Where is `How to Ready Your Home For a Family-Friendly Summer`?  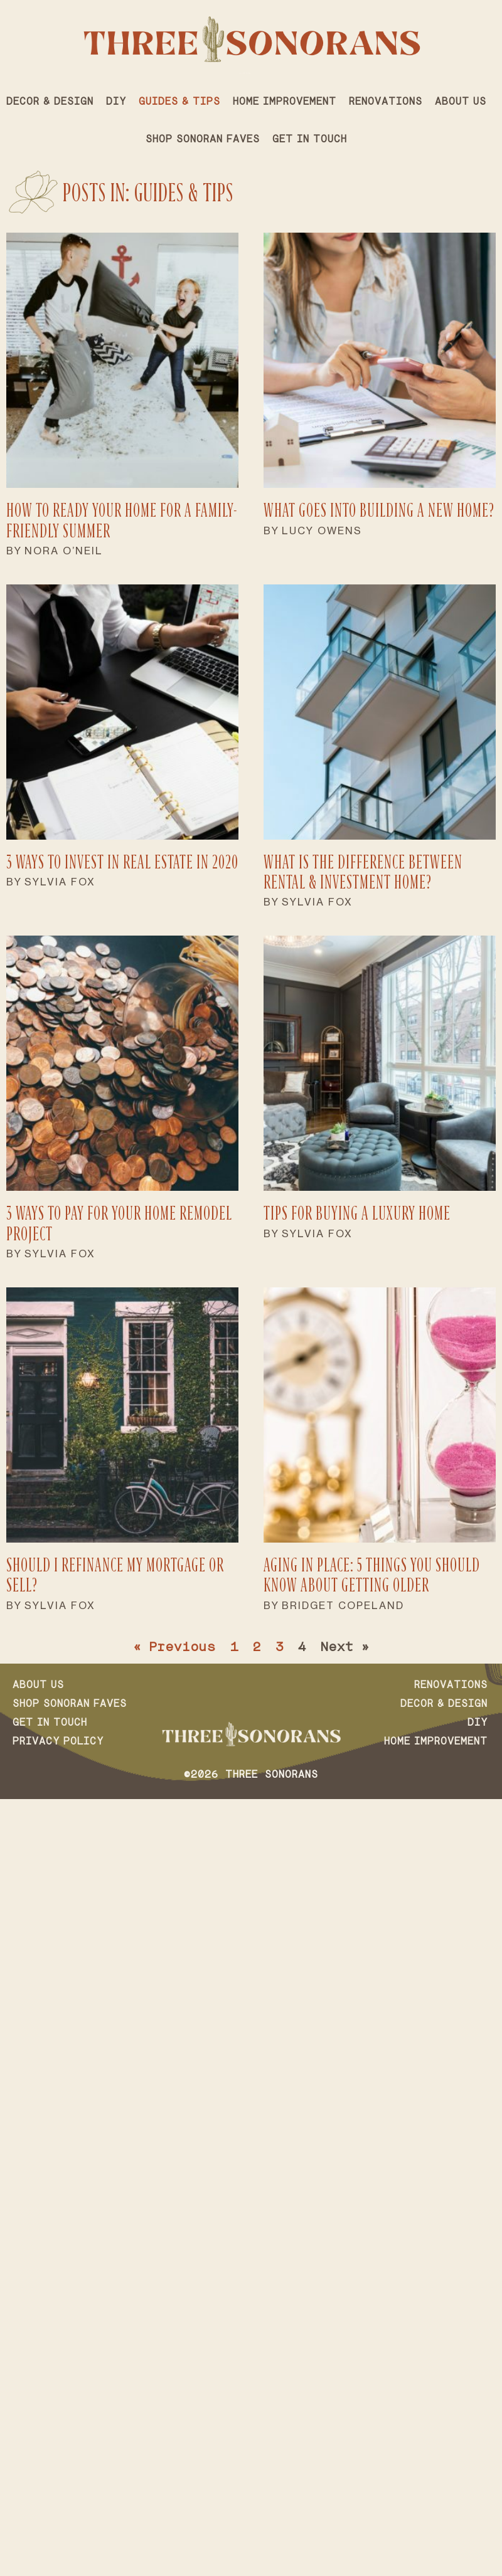
How to Ready Your Home For a Family-Friendly Summer is located at coordinates (122, 520).